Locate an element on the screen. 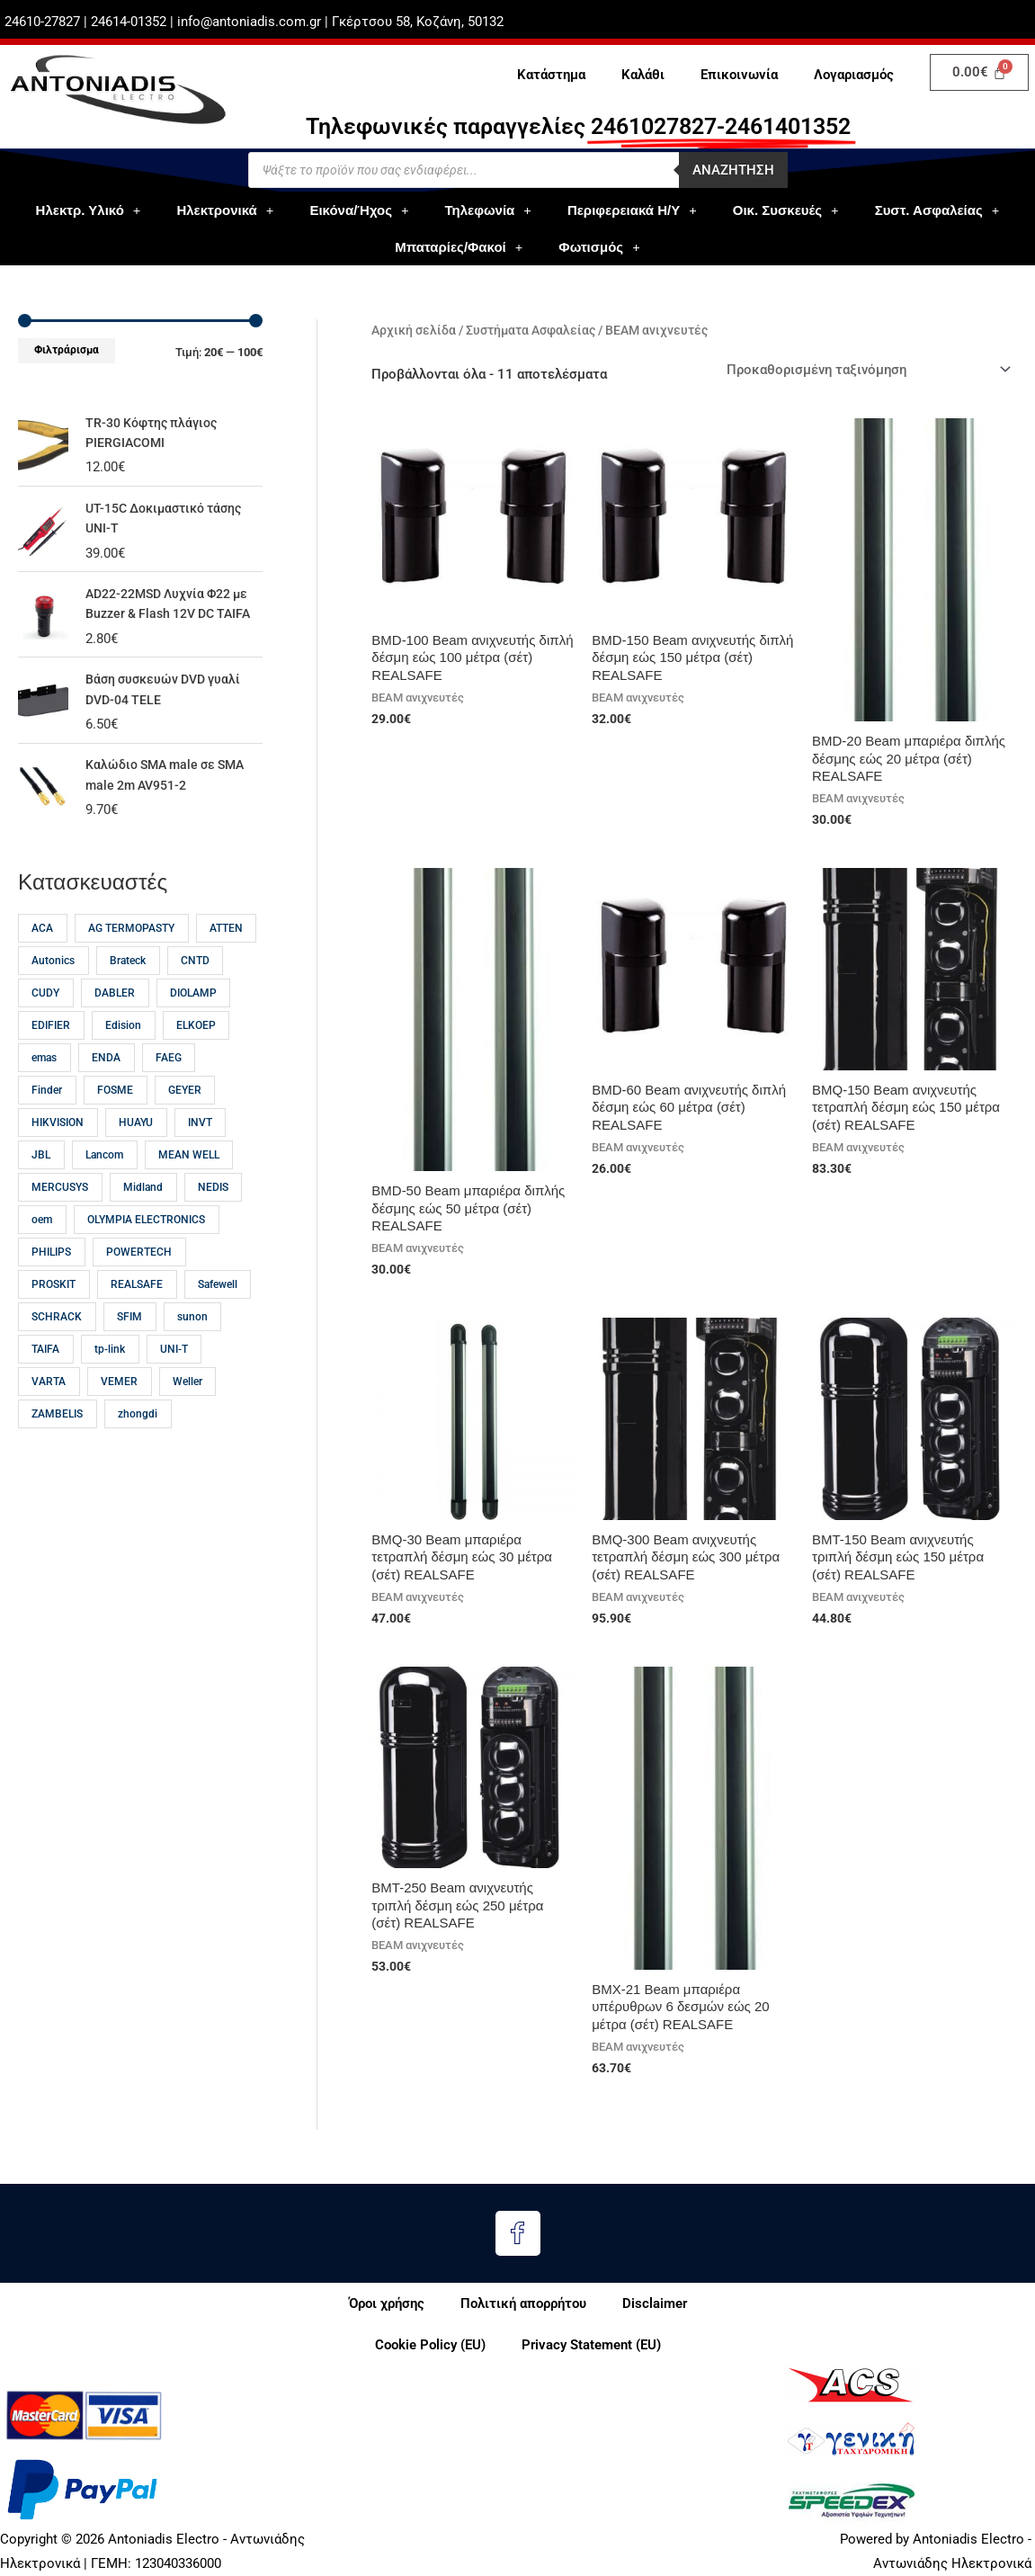 The image size is (1035, 2576). CUDY [CUDY (13 προϊόντα)] is located at coordinates (45, 1013).